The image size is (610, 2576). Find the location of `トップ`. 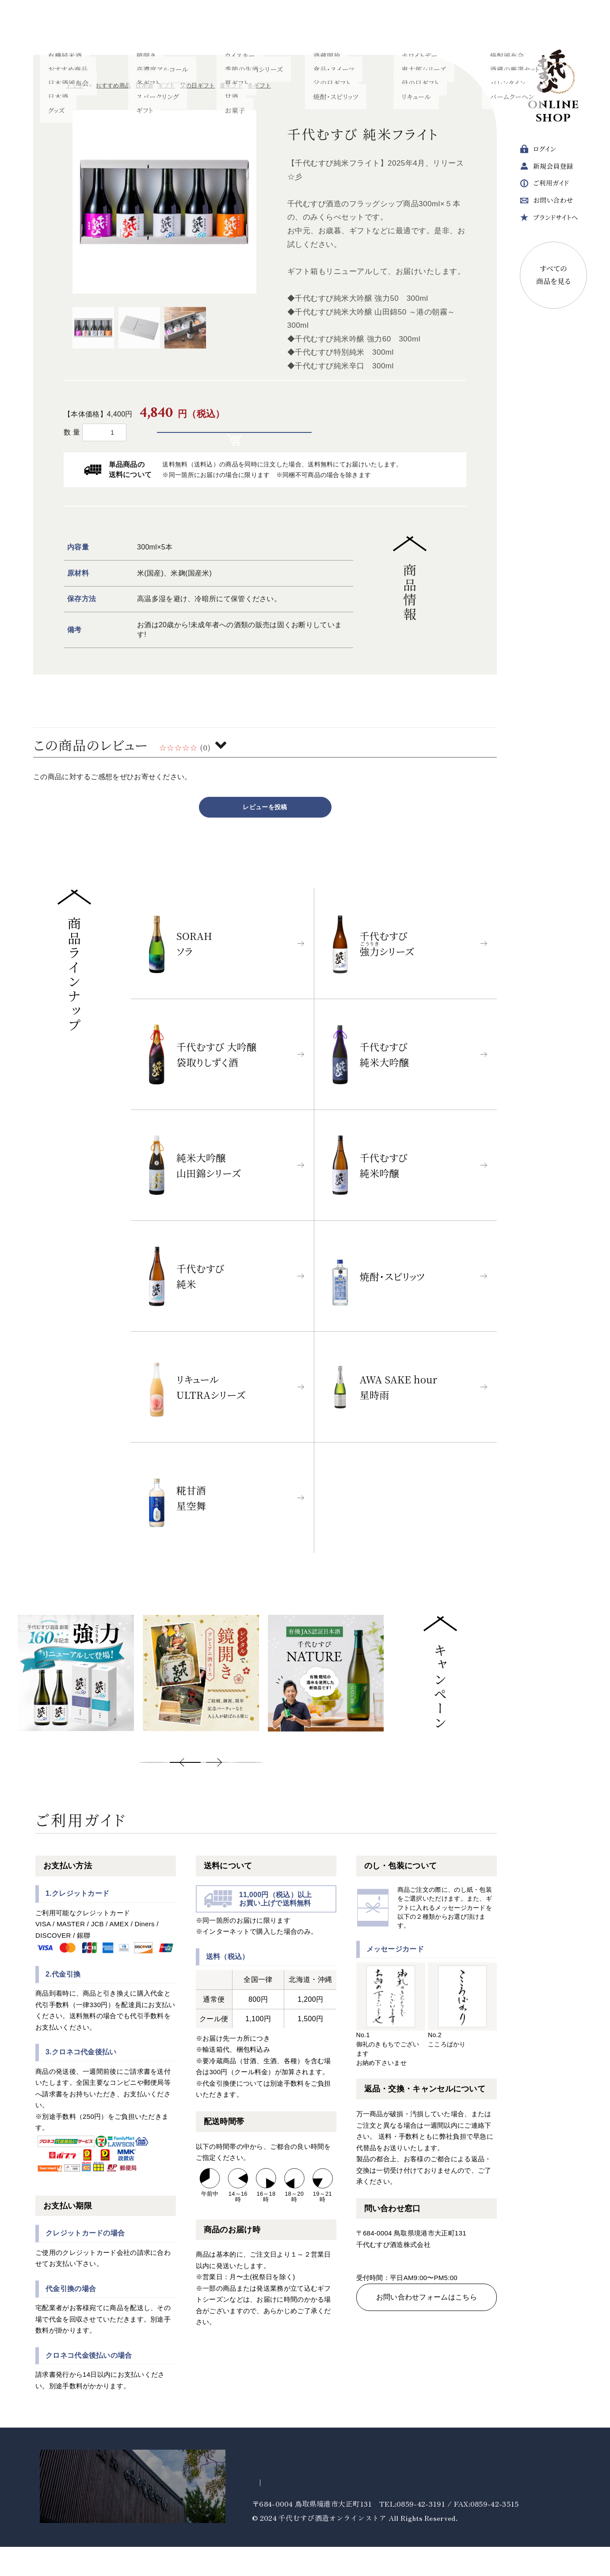

トップ is located at coordinates (75, 85).